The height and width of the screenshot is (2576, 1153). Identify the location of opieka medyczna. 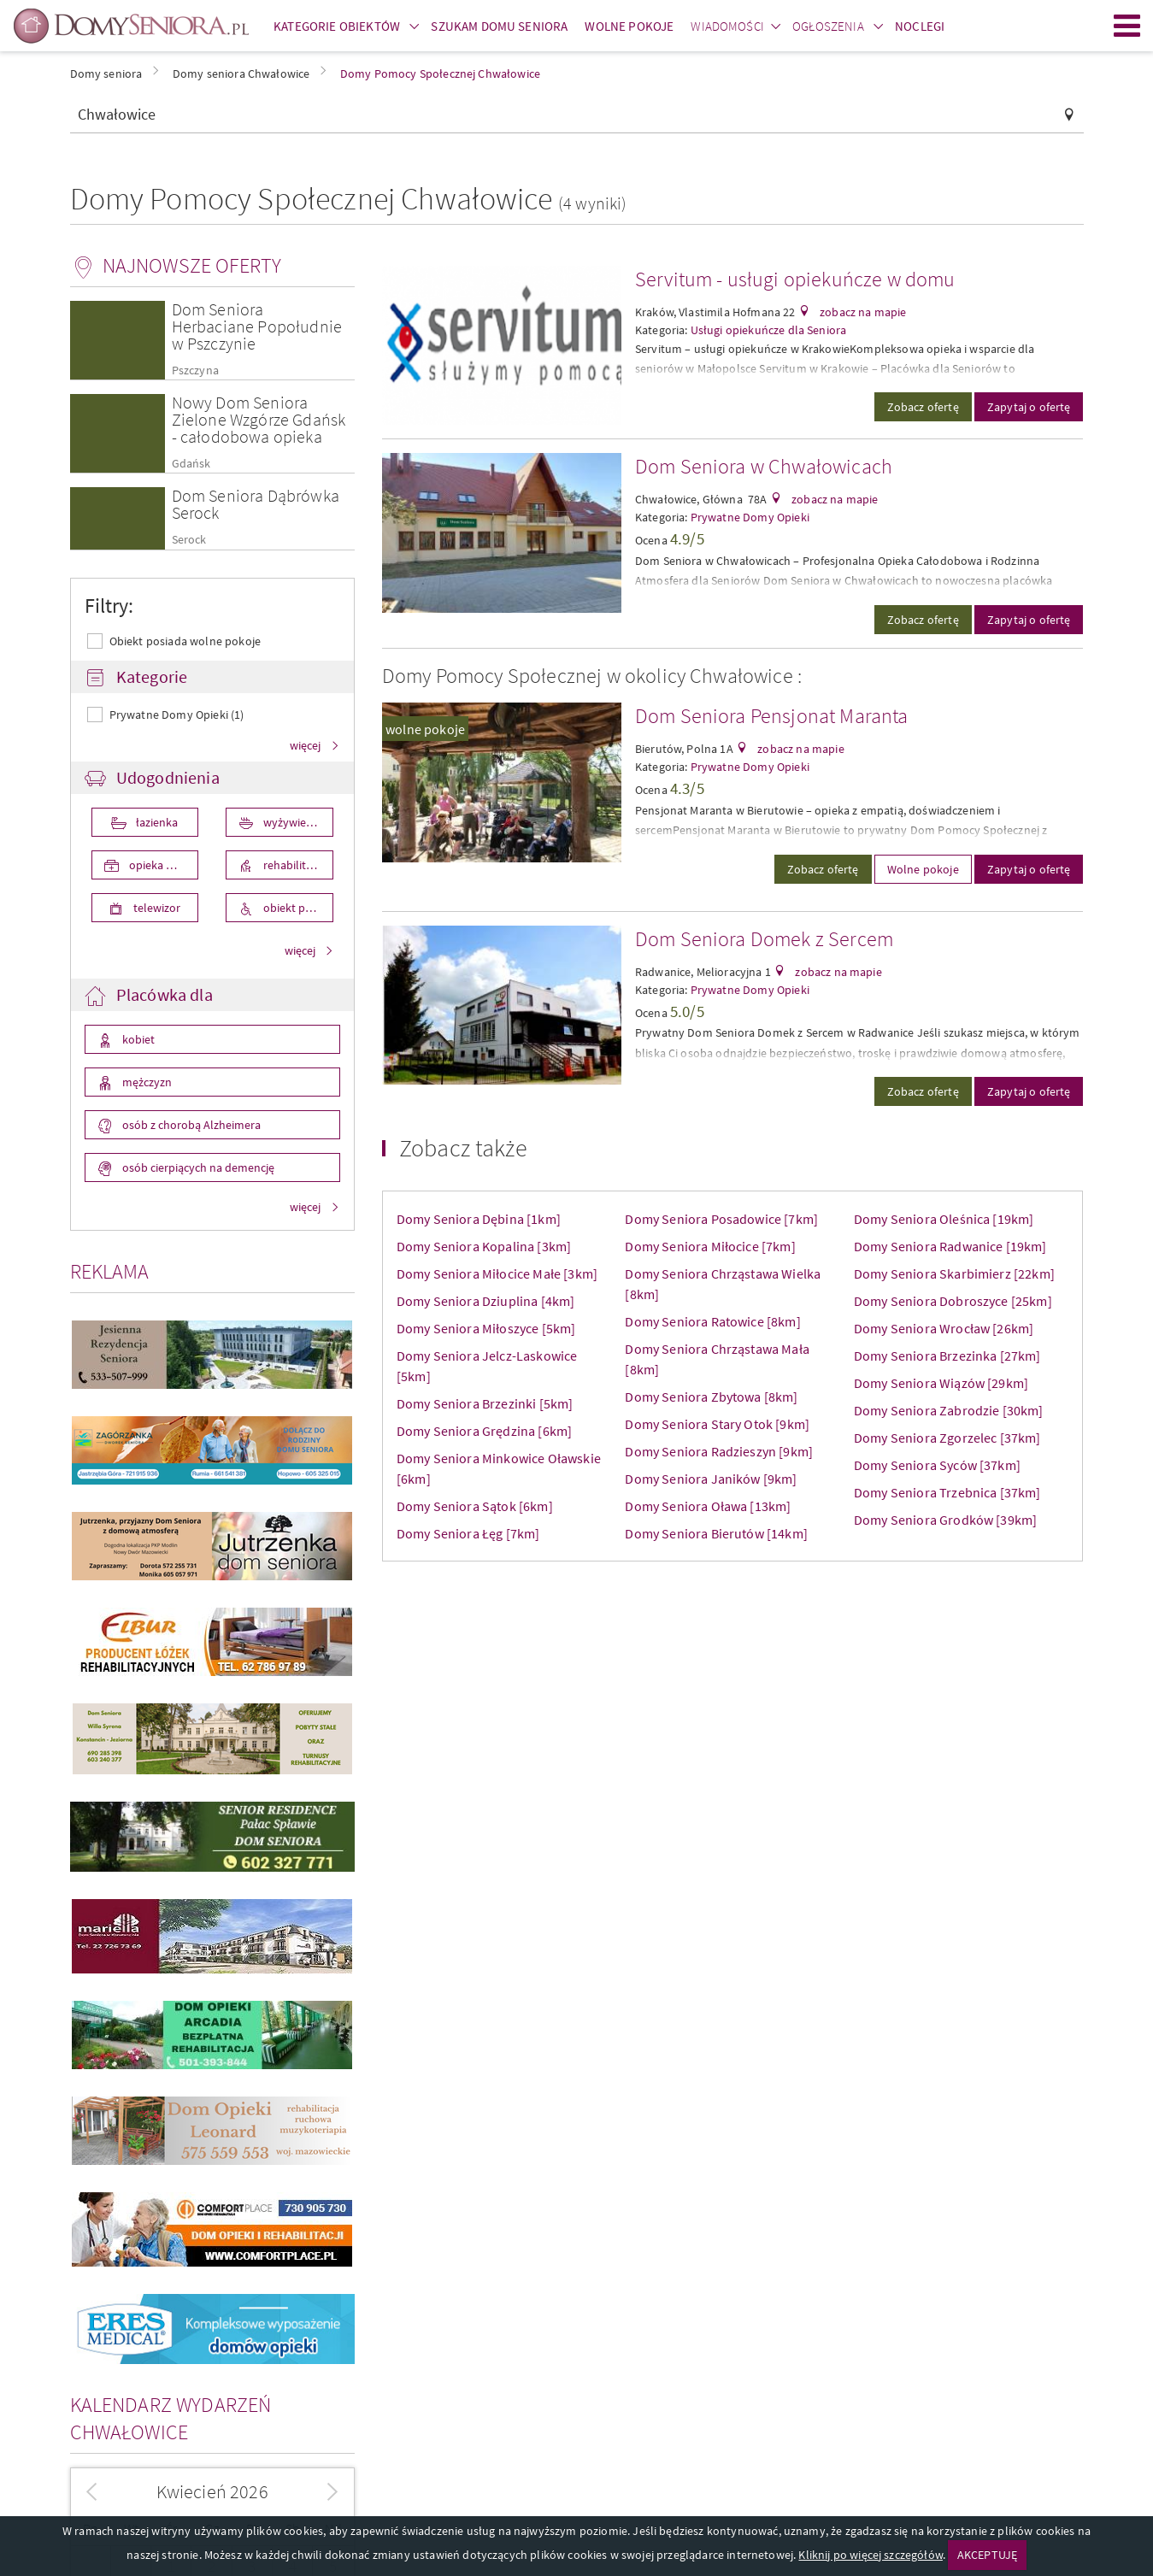
(162, 865).